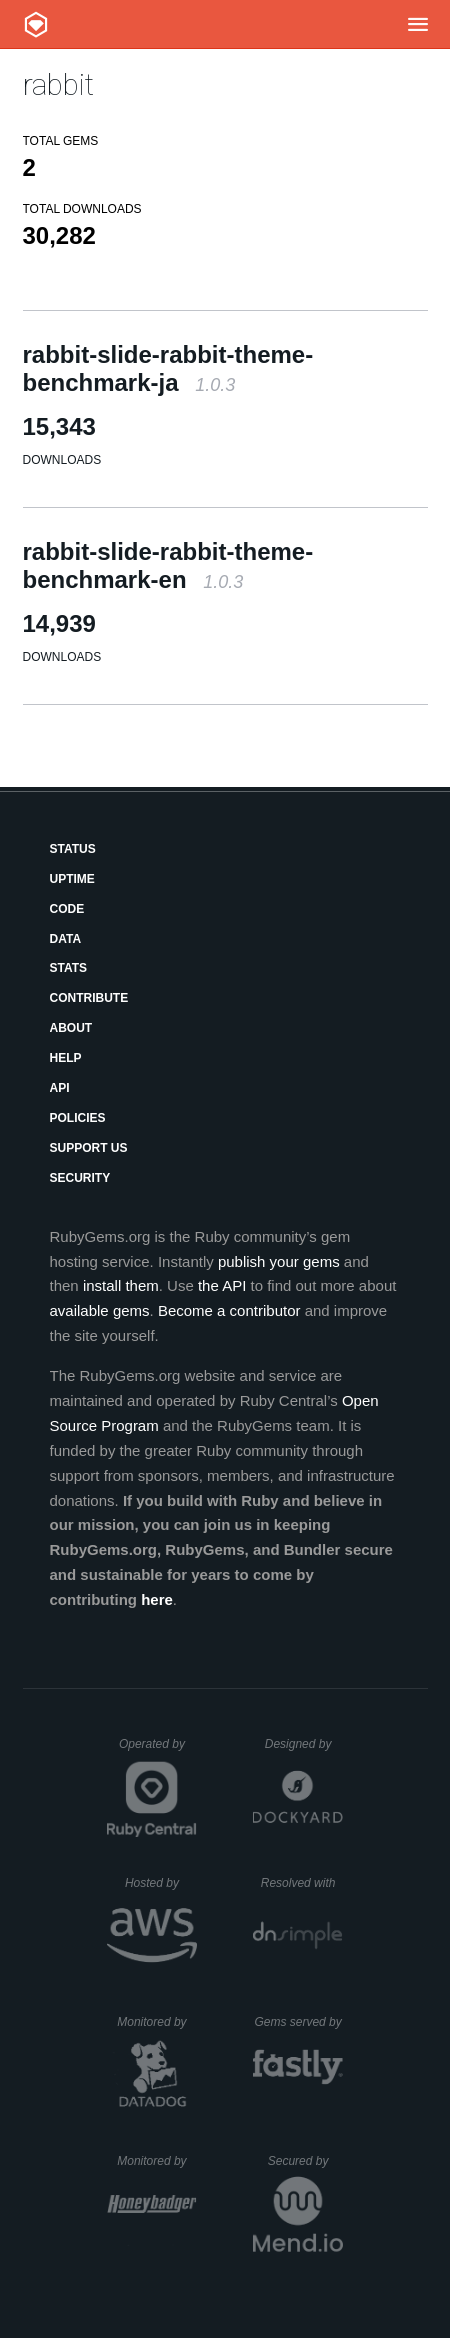  Describe the element at coordinates (304, 1744) in the screenshot. I see `Designed by` at that location.